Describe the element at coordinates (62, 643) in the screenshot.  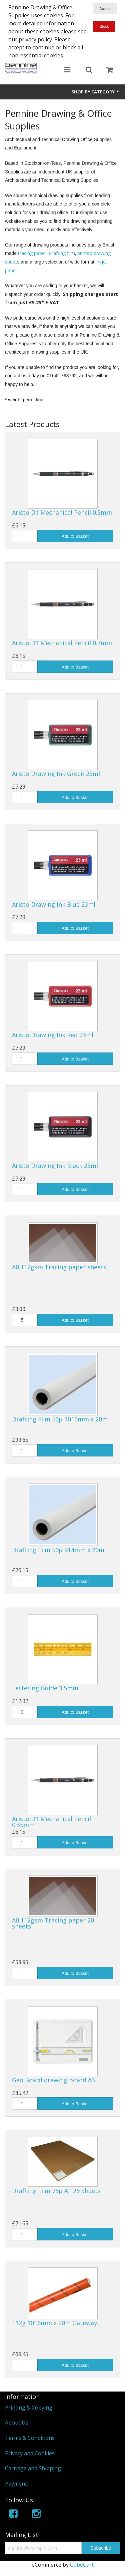
I see `Aristo D1 Mechanical Pencil 0.7mm` at that location.